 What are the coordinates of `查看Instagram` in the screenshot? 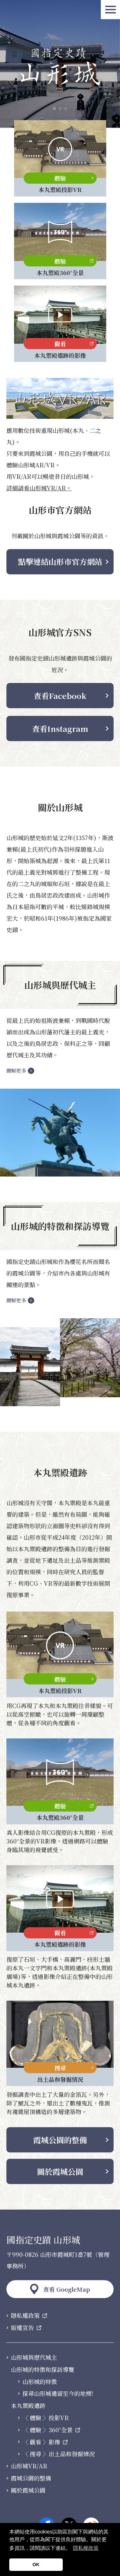 It's located at (60, 728).